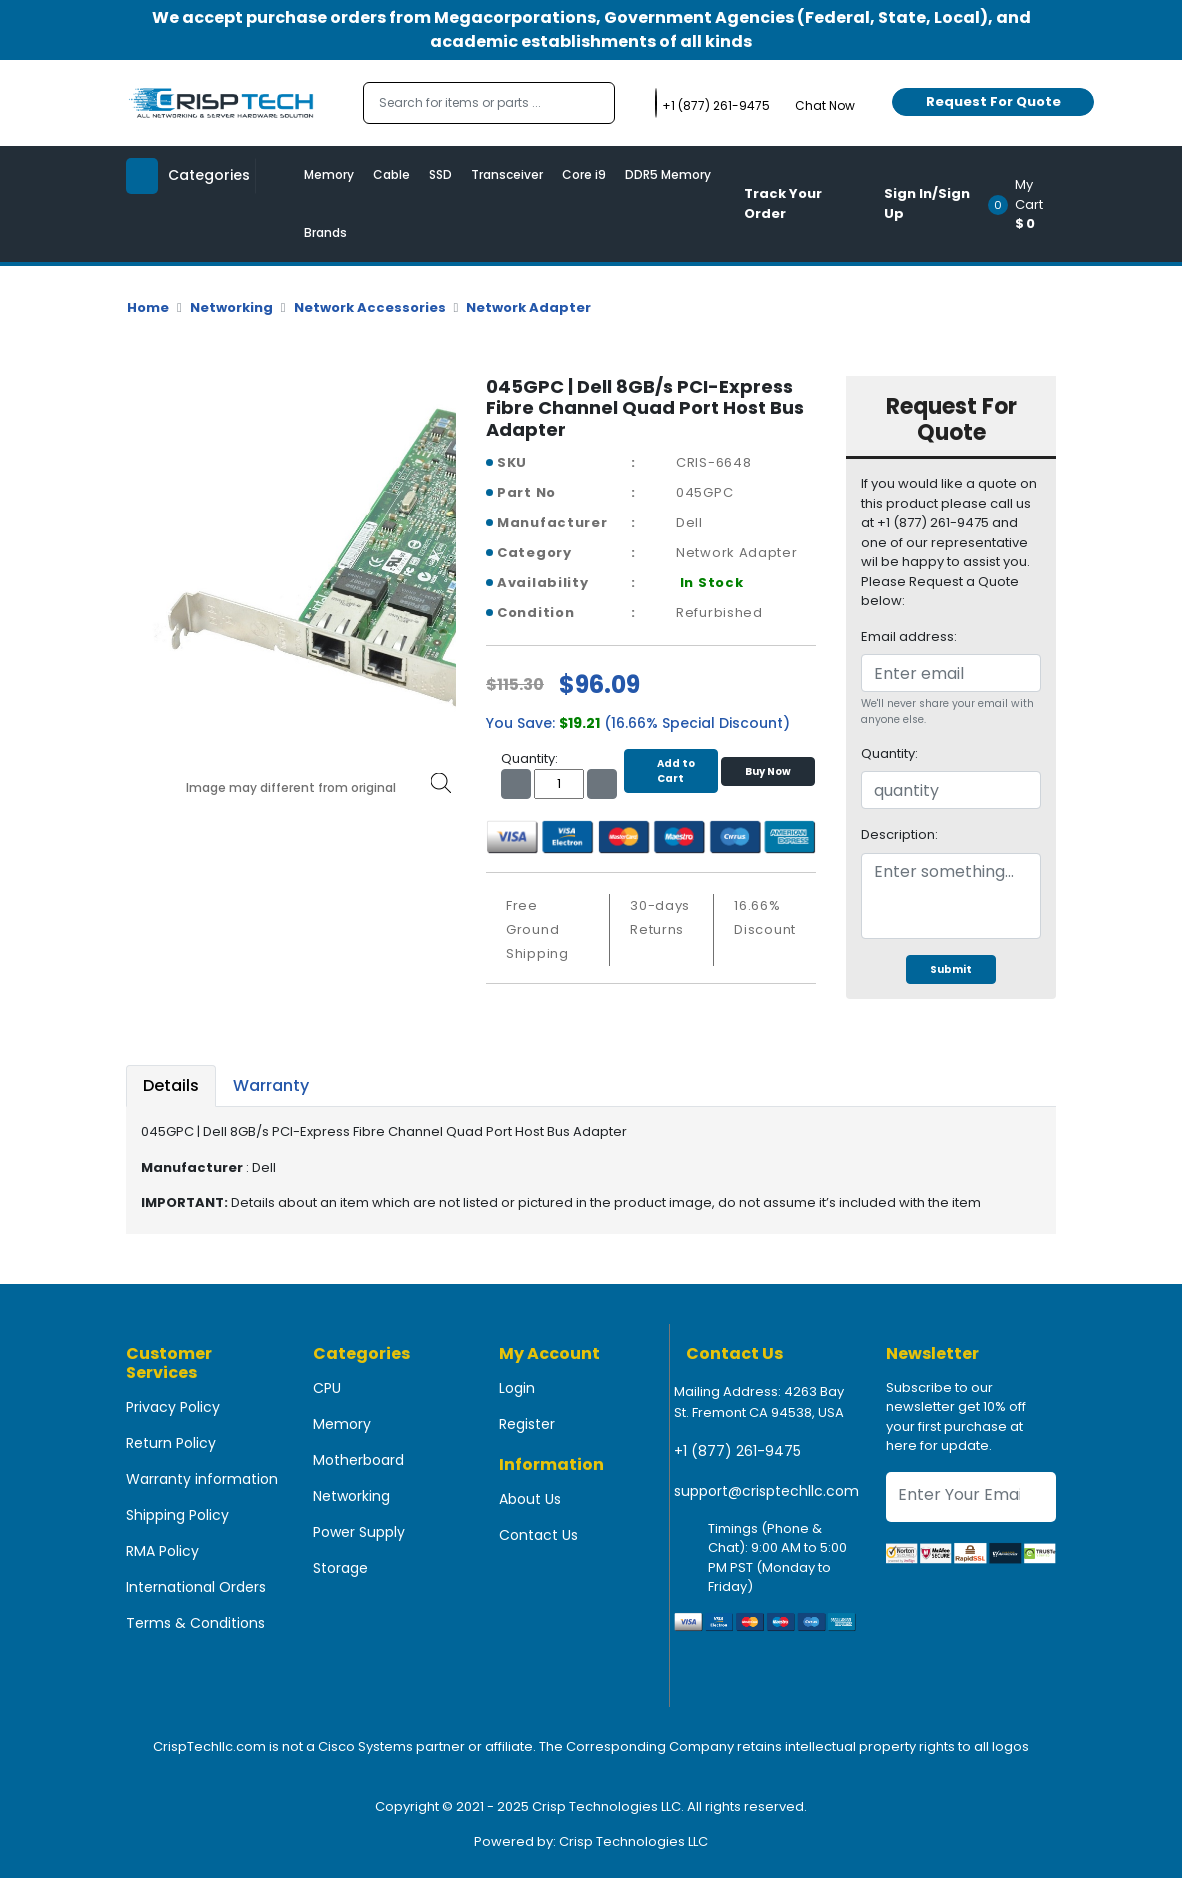 The height and width of the screenshot is (1878, 1182). Describe the element at coordinates (370, 307) in the screenshot. I see `Network Accessories` at that location.